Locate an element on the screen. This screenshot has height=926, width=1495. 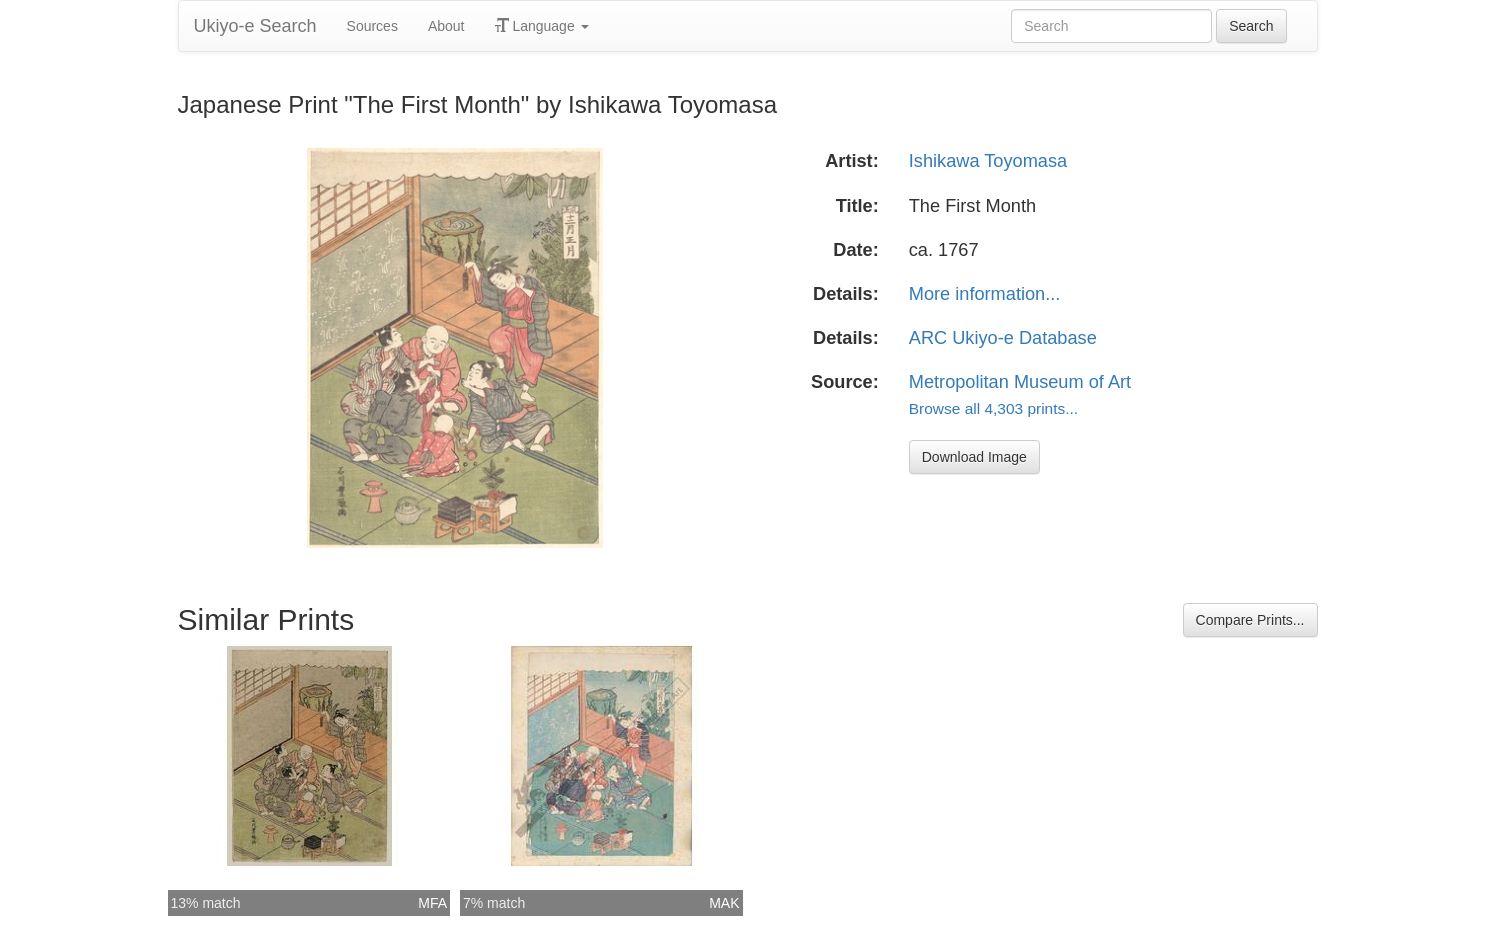
MFA is located at coordinates (432, 903).